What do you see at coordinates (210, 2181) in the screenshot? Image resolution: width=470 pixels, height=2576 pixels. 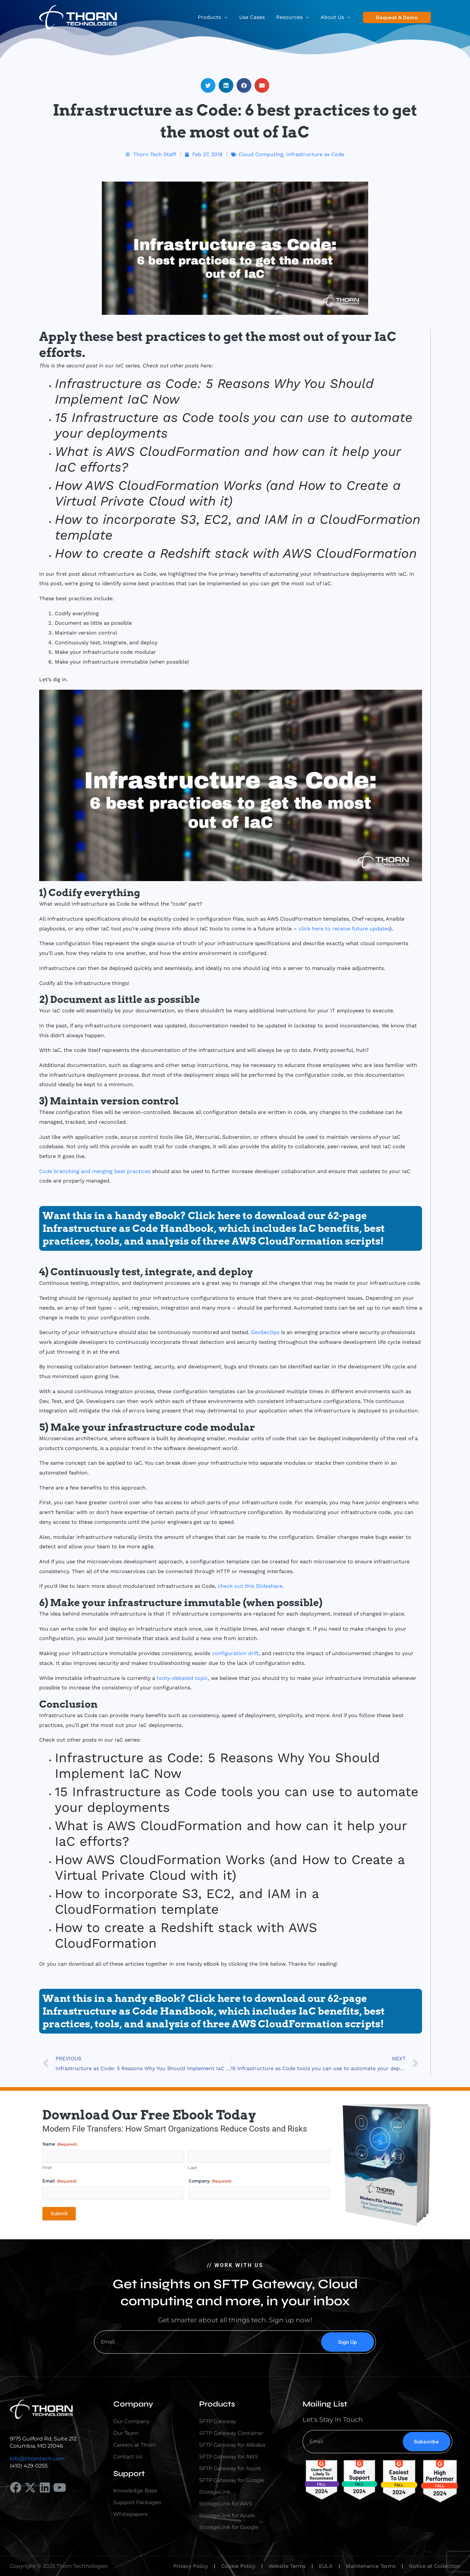 I see `Company` at bounding box center [210, 2181].